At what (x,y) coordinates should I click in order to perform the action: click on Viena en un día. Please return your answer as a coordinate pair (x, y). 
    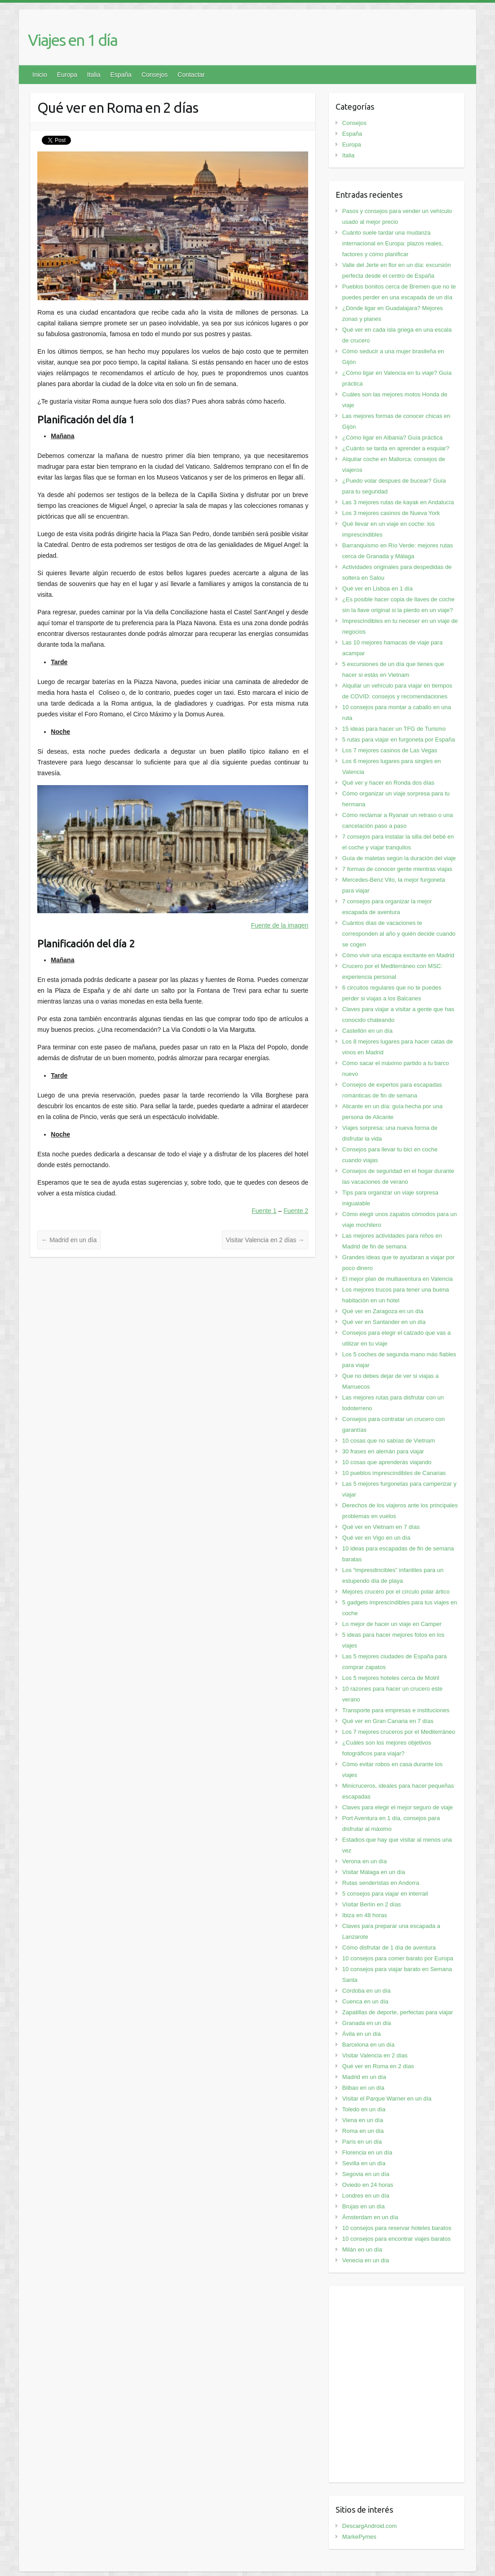
    Looking at the image, I should click on (362, 2120).